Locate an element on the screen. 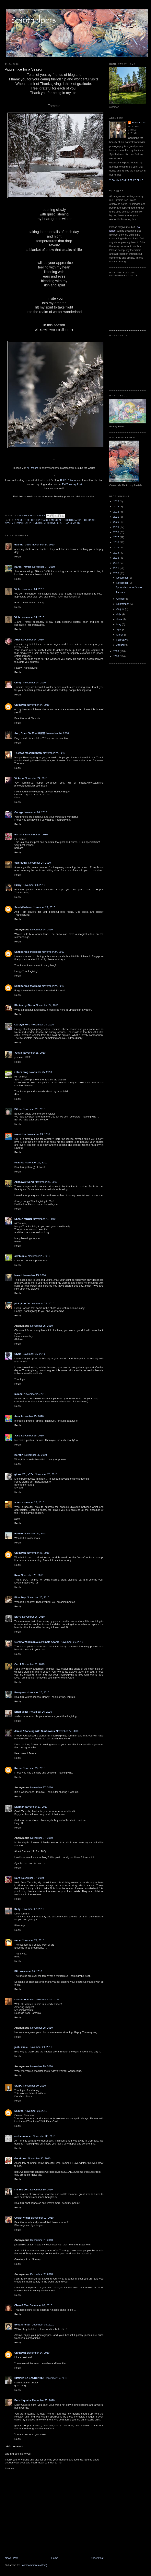 The width and height of the screenshot is (151, 2576). 2013 is located at coordinates (116, 557).